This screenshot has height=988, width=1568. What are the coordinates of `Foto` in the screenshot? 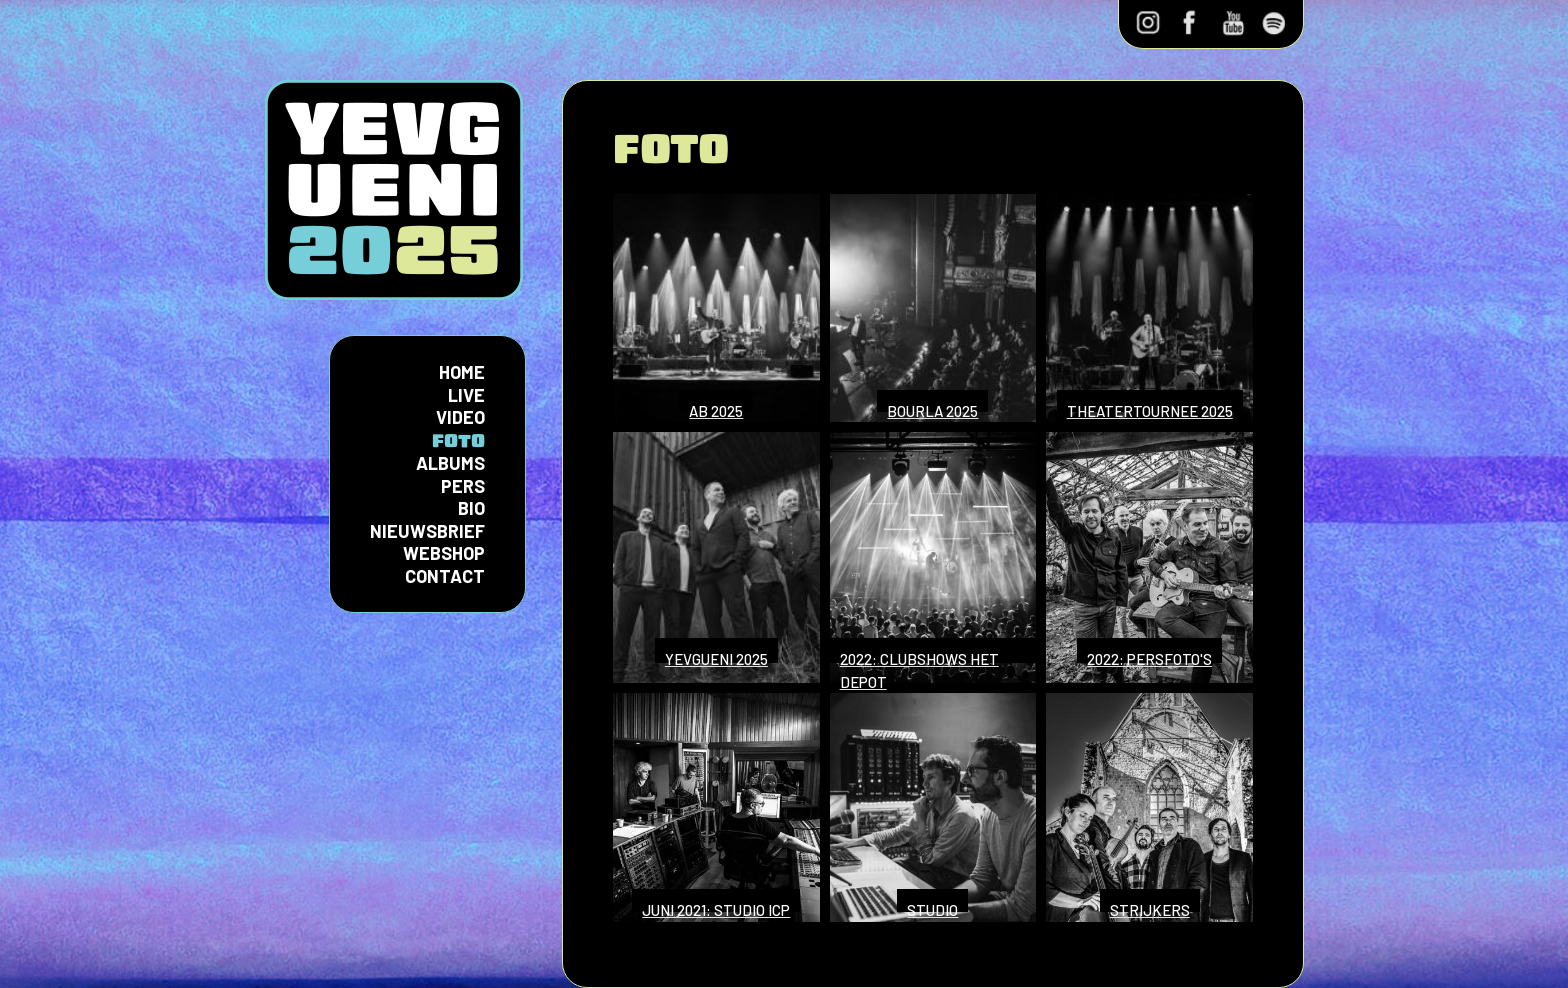 It's located at (458, 440).